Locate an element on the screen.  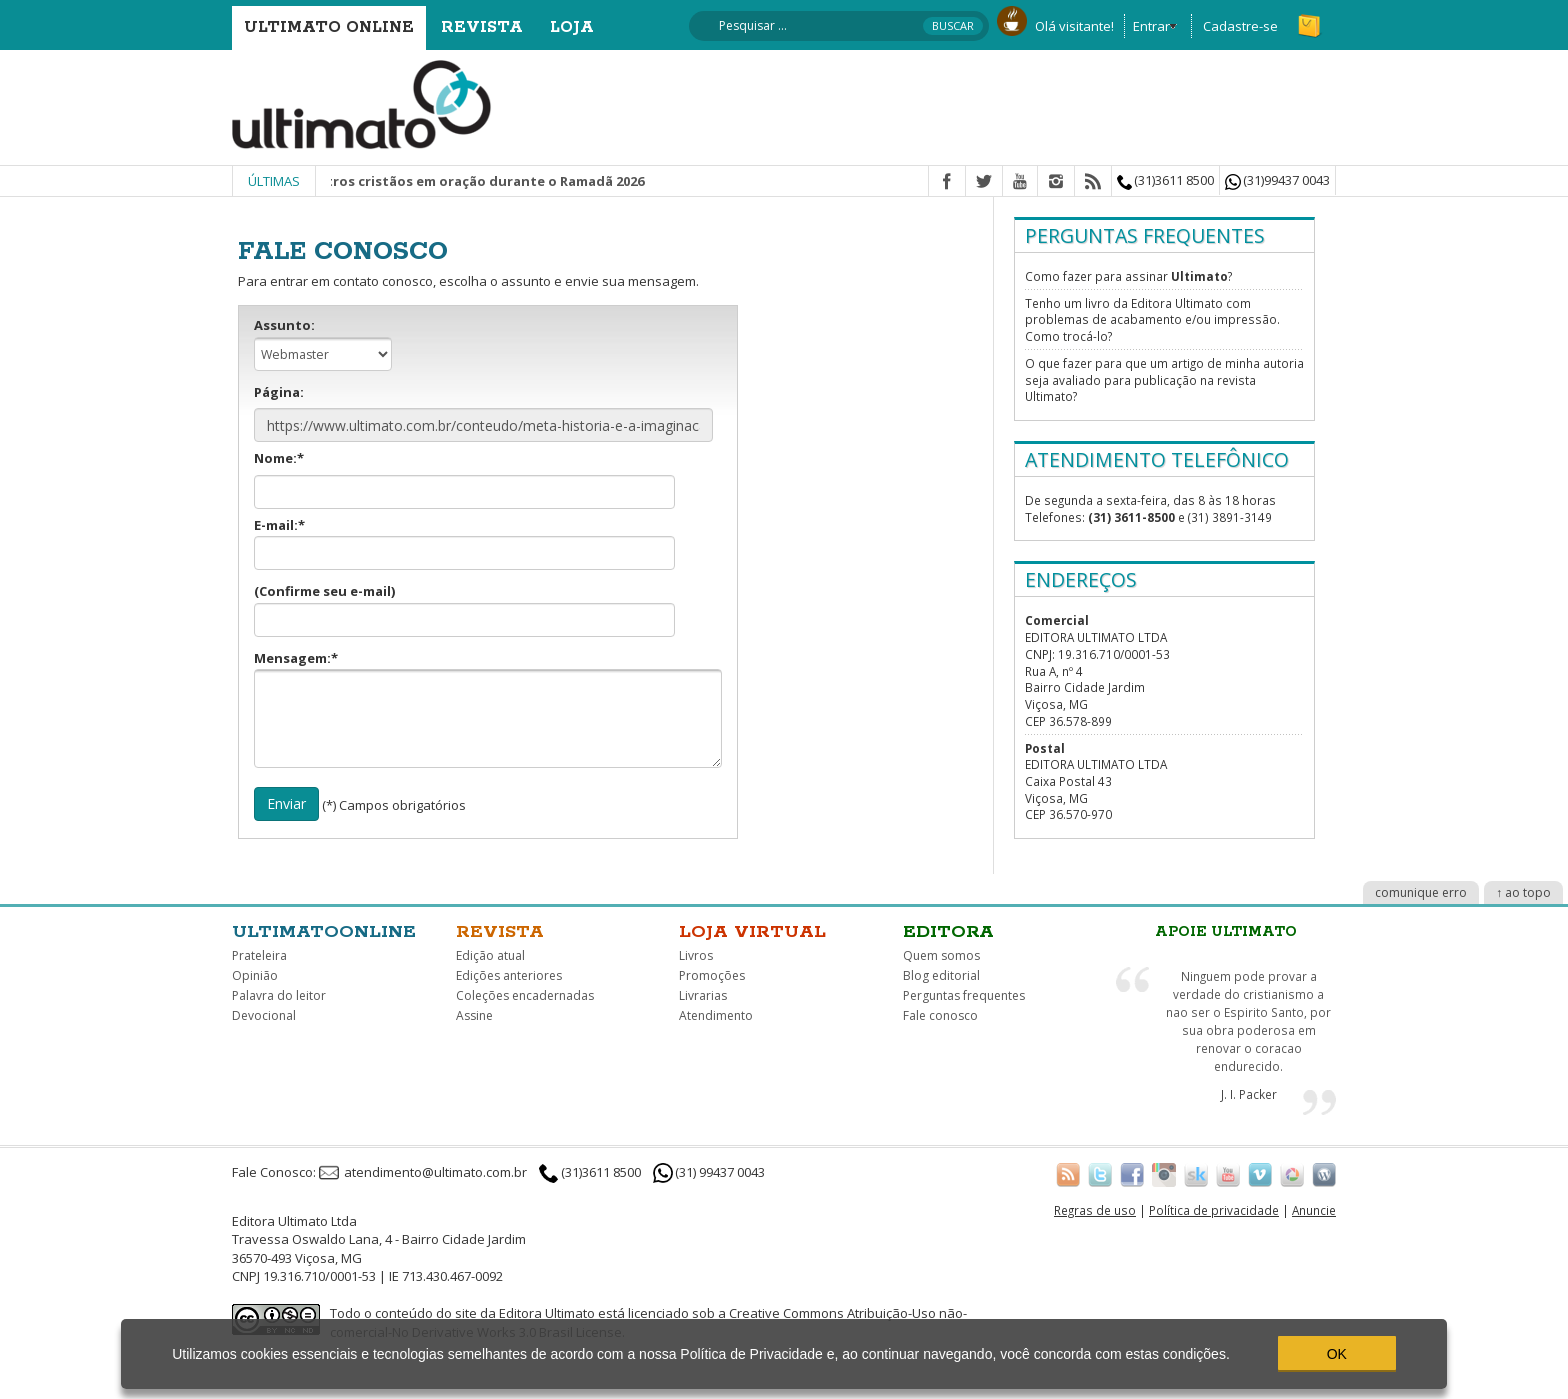
Junte-se a outros cristãos em oração durante o Ramadã 2026 is located at coordinates (460, 181).